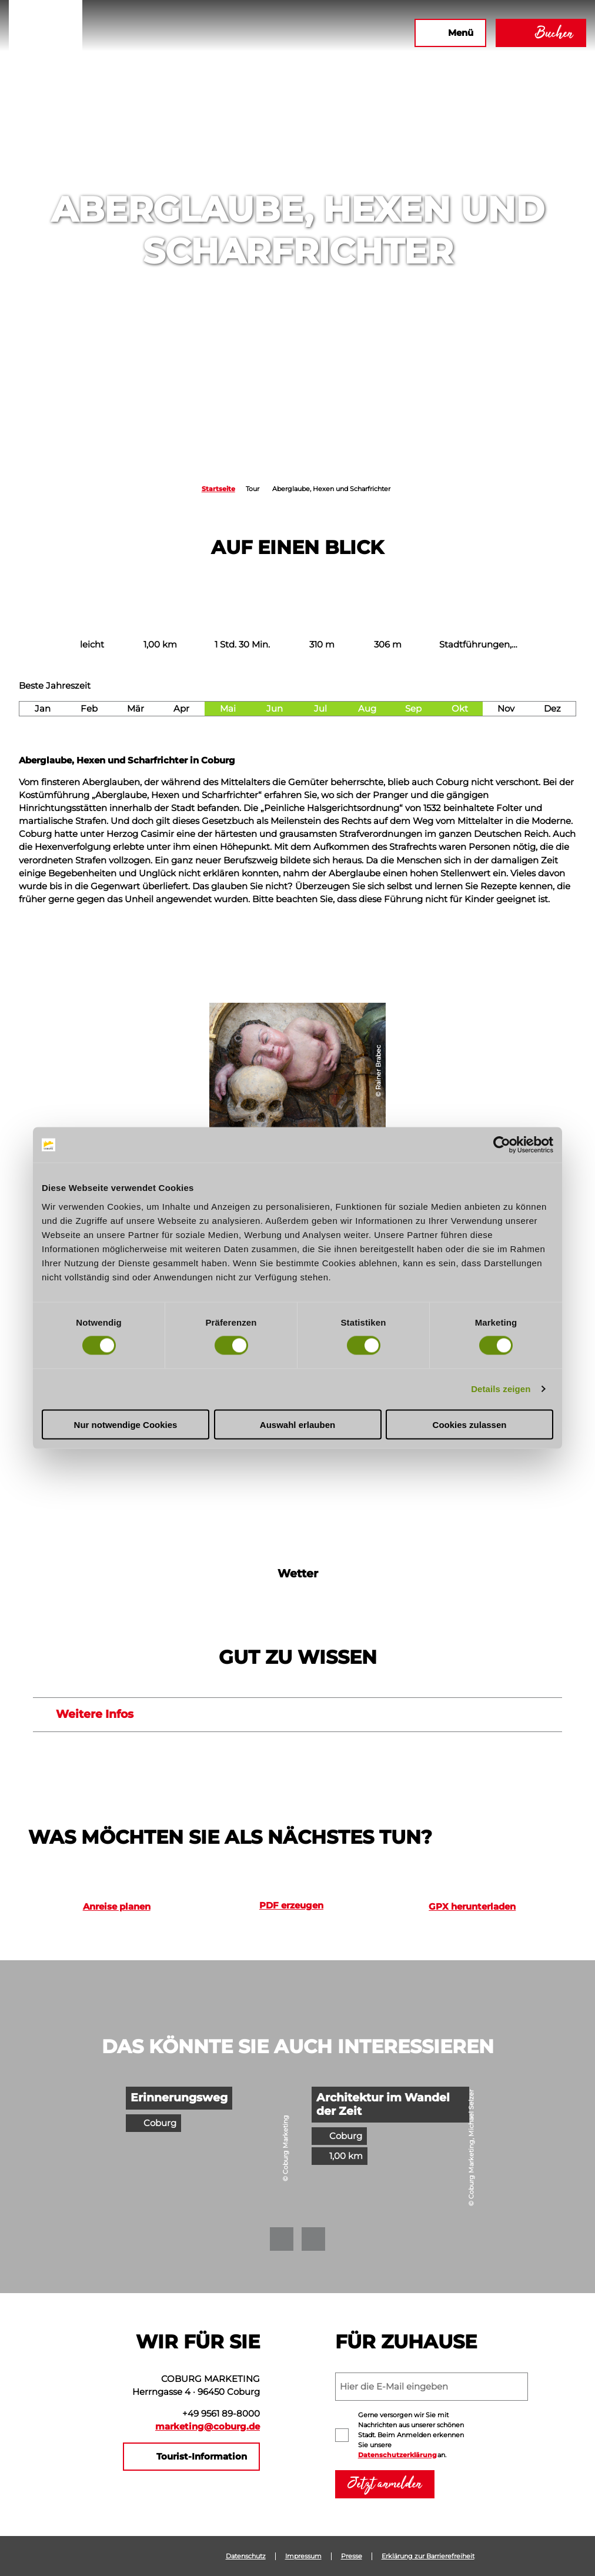 This screenshot has height=2576, width=595. Describe the element at coordinates (246, 2556) in the screenshot. I see `Datenschutz` at that location.